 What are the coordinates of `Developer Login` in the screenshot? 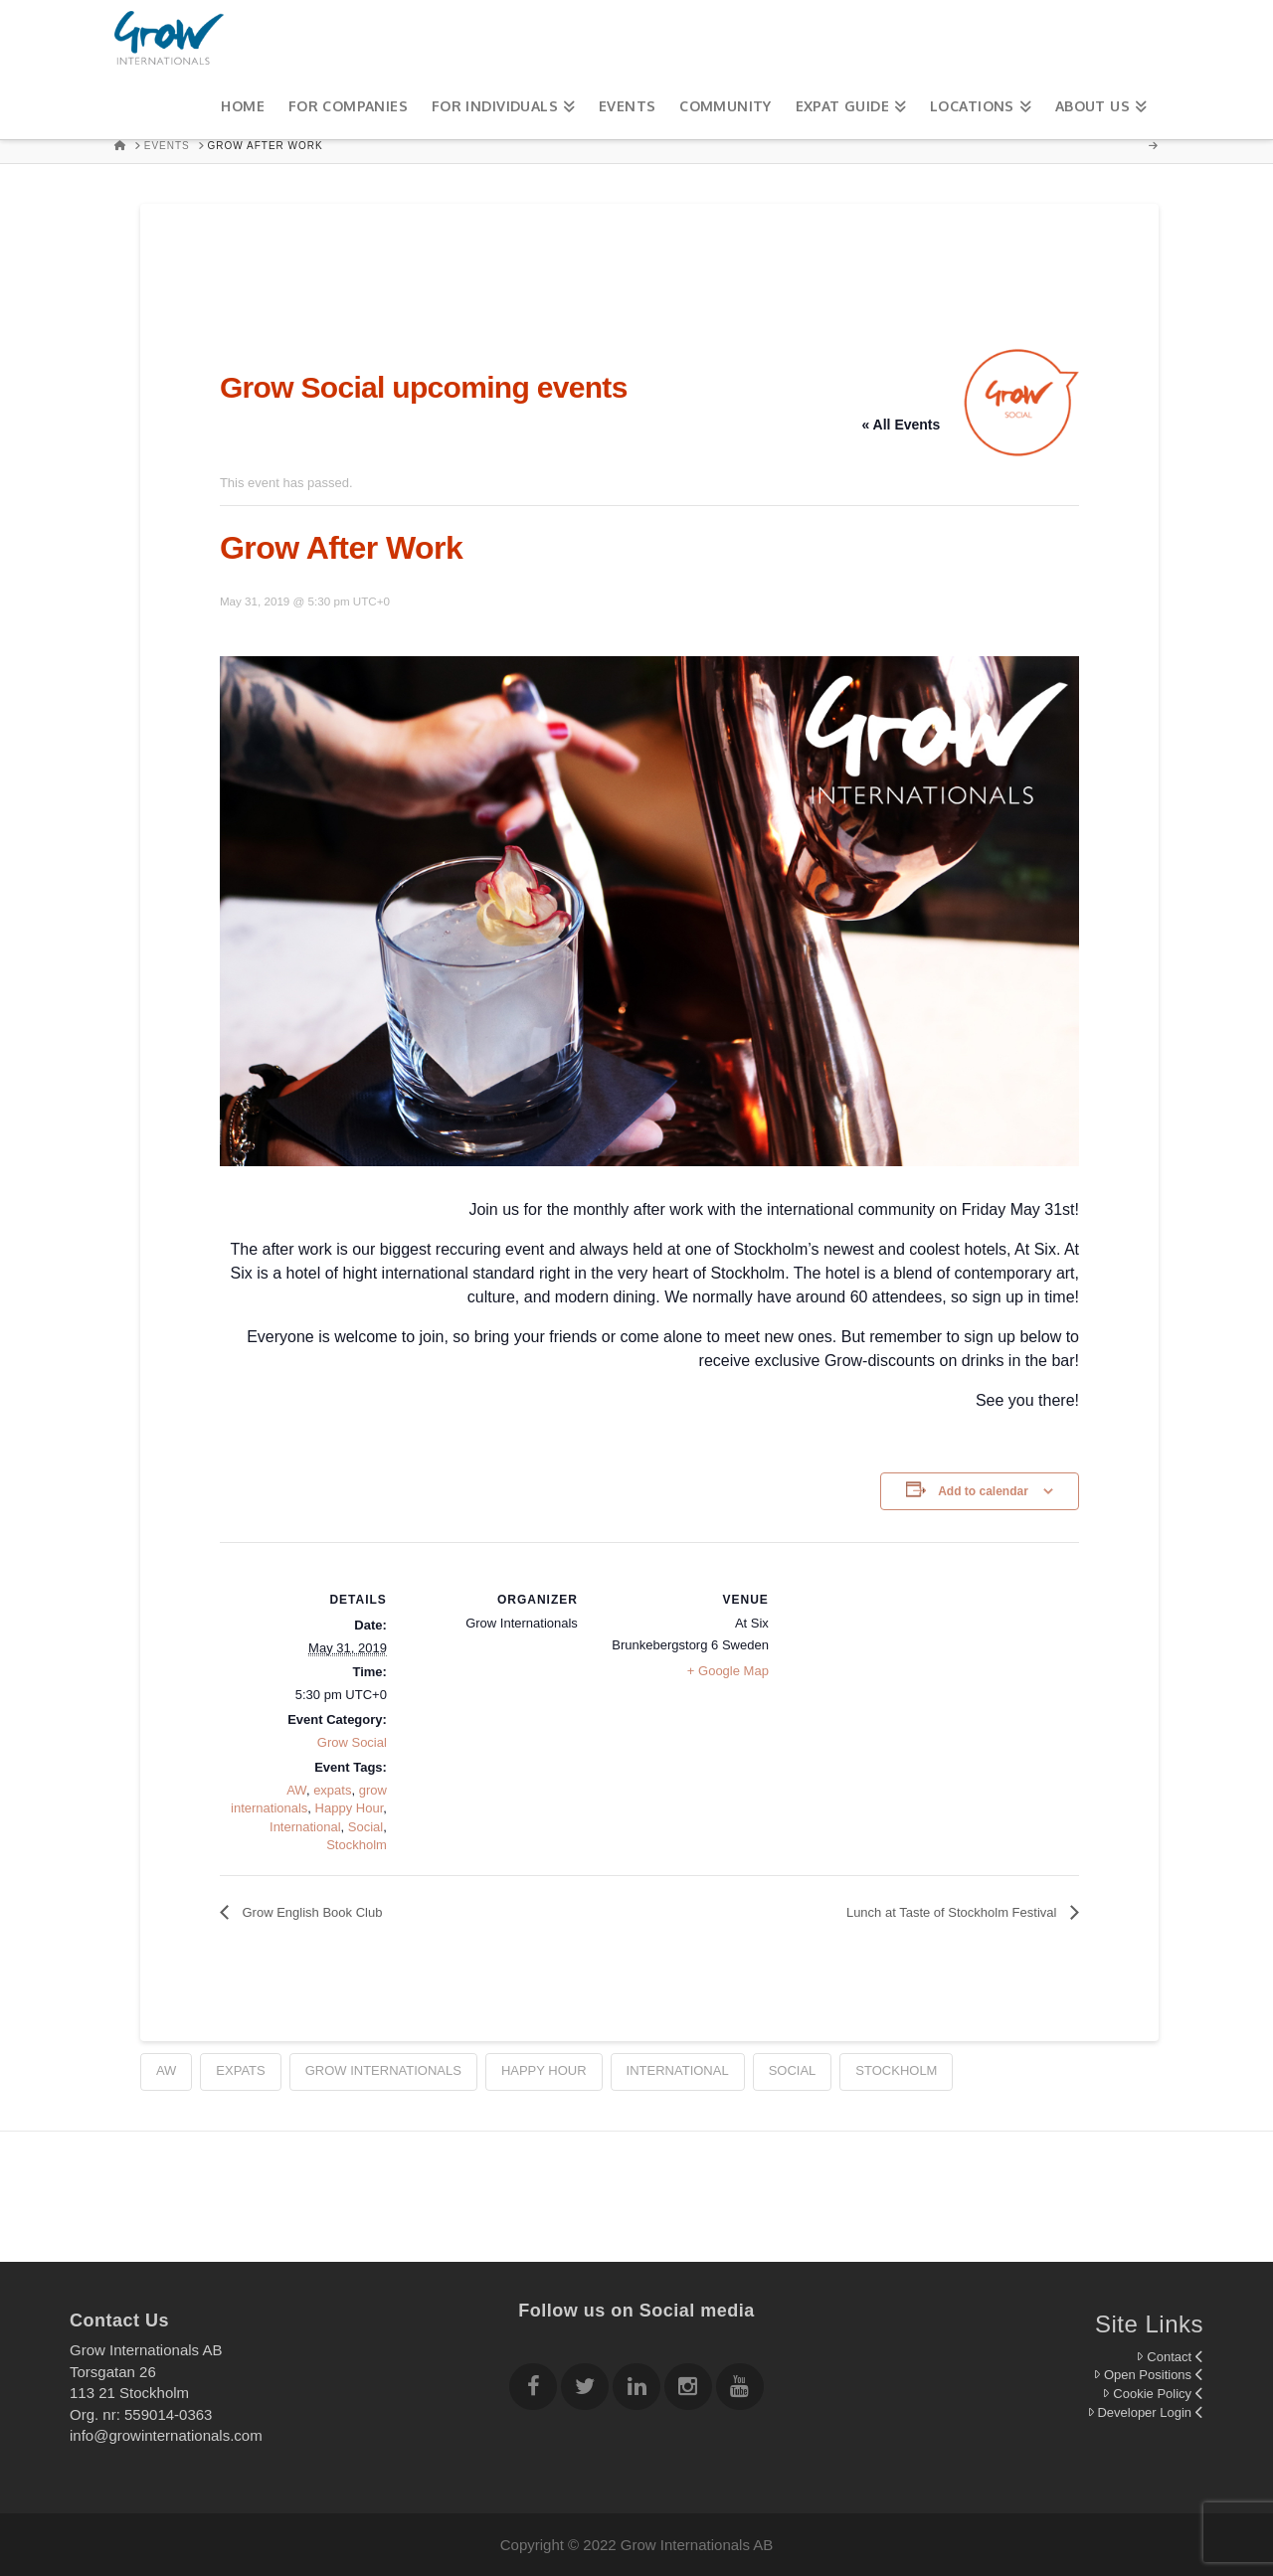 It's located at (1145, 2412).